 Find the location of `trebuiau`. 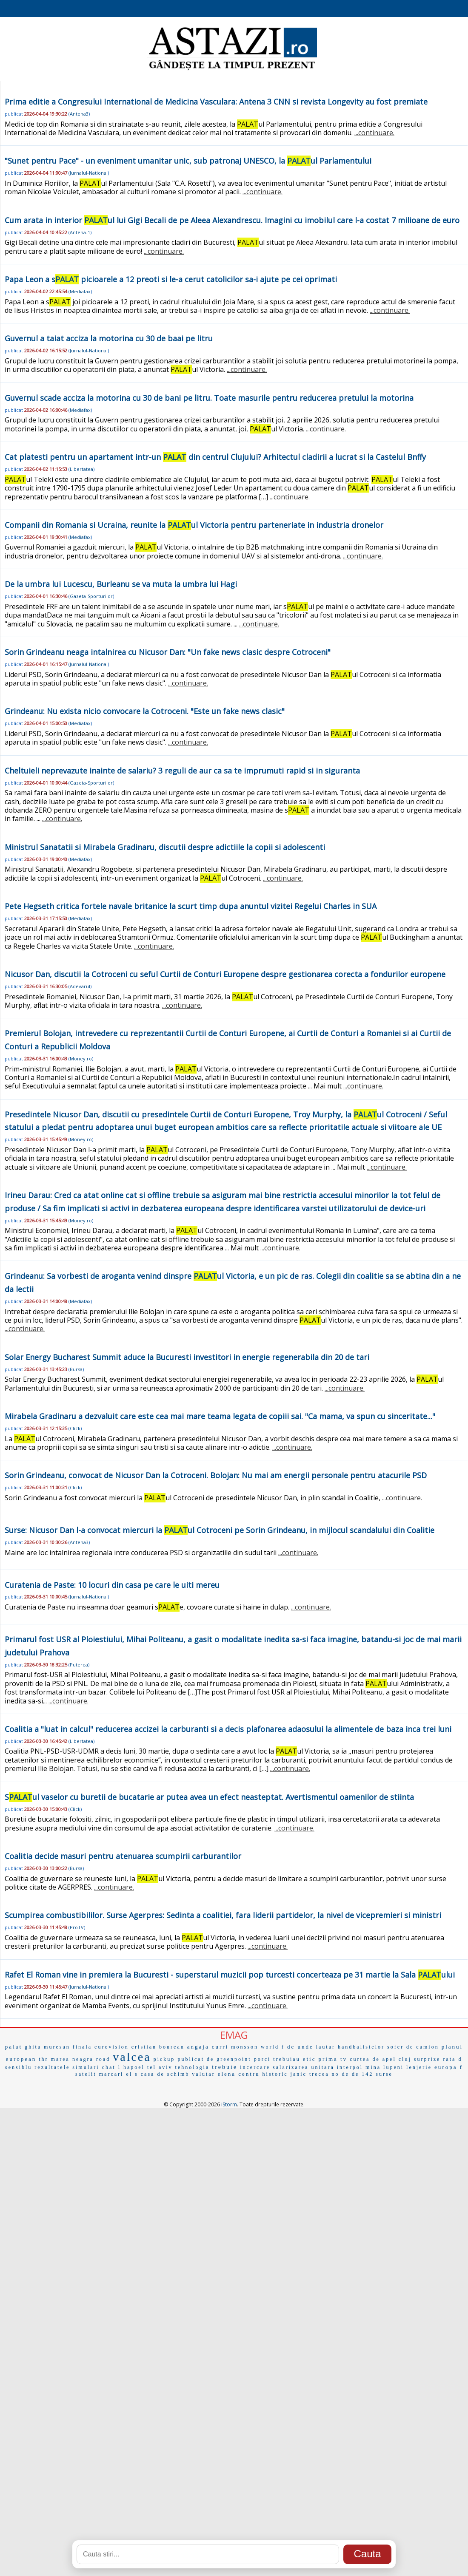

trebuiau is located at coordinates (286, 2059).